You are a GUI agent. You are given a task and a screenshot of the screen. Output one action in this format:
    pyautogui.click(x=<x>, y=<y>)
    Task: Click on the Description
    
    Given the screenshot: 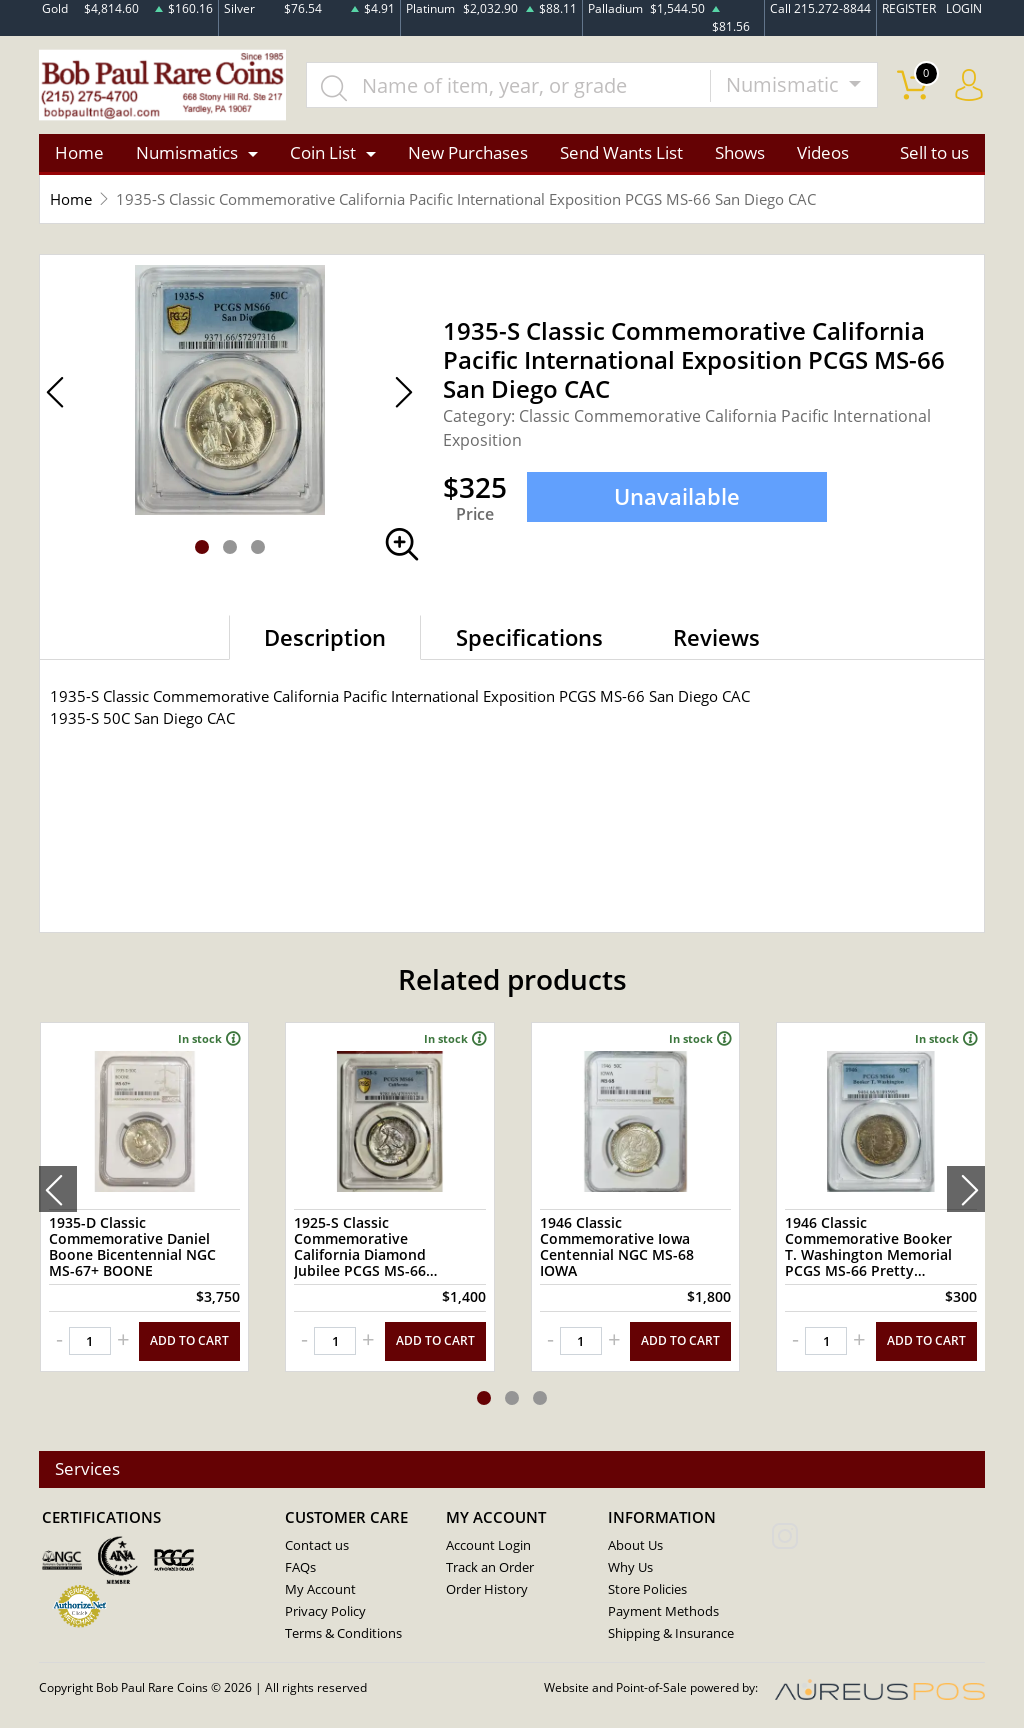 What is the action you would take?
    pyautogui.click(x=325, y=638)
    